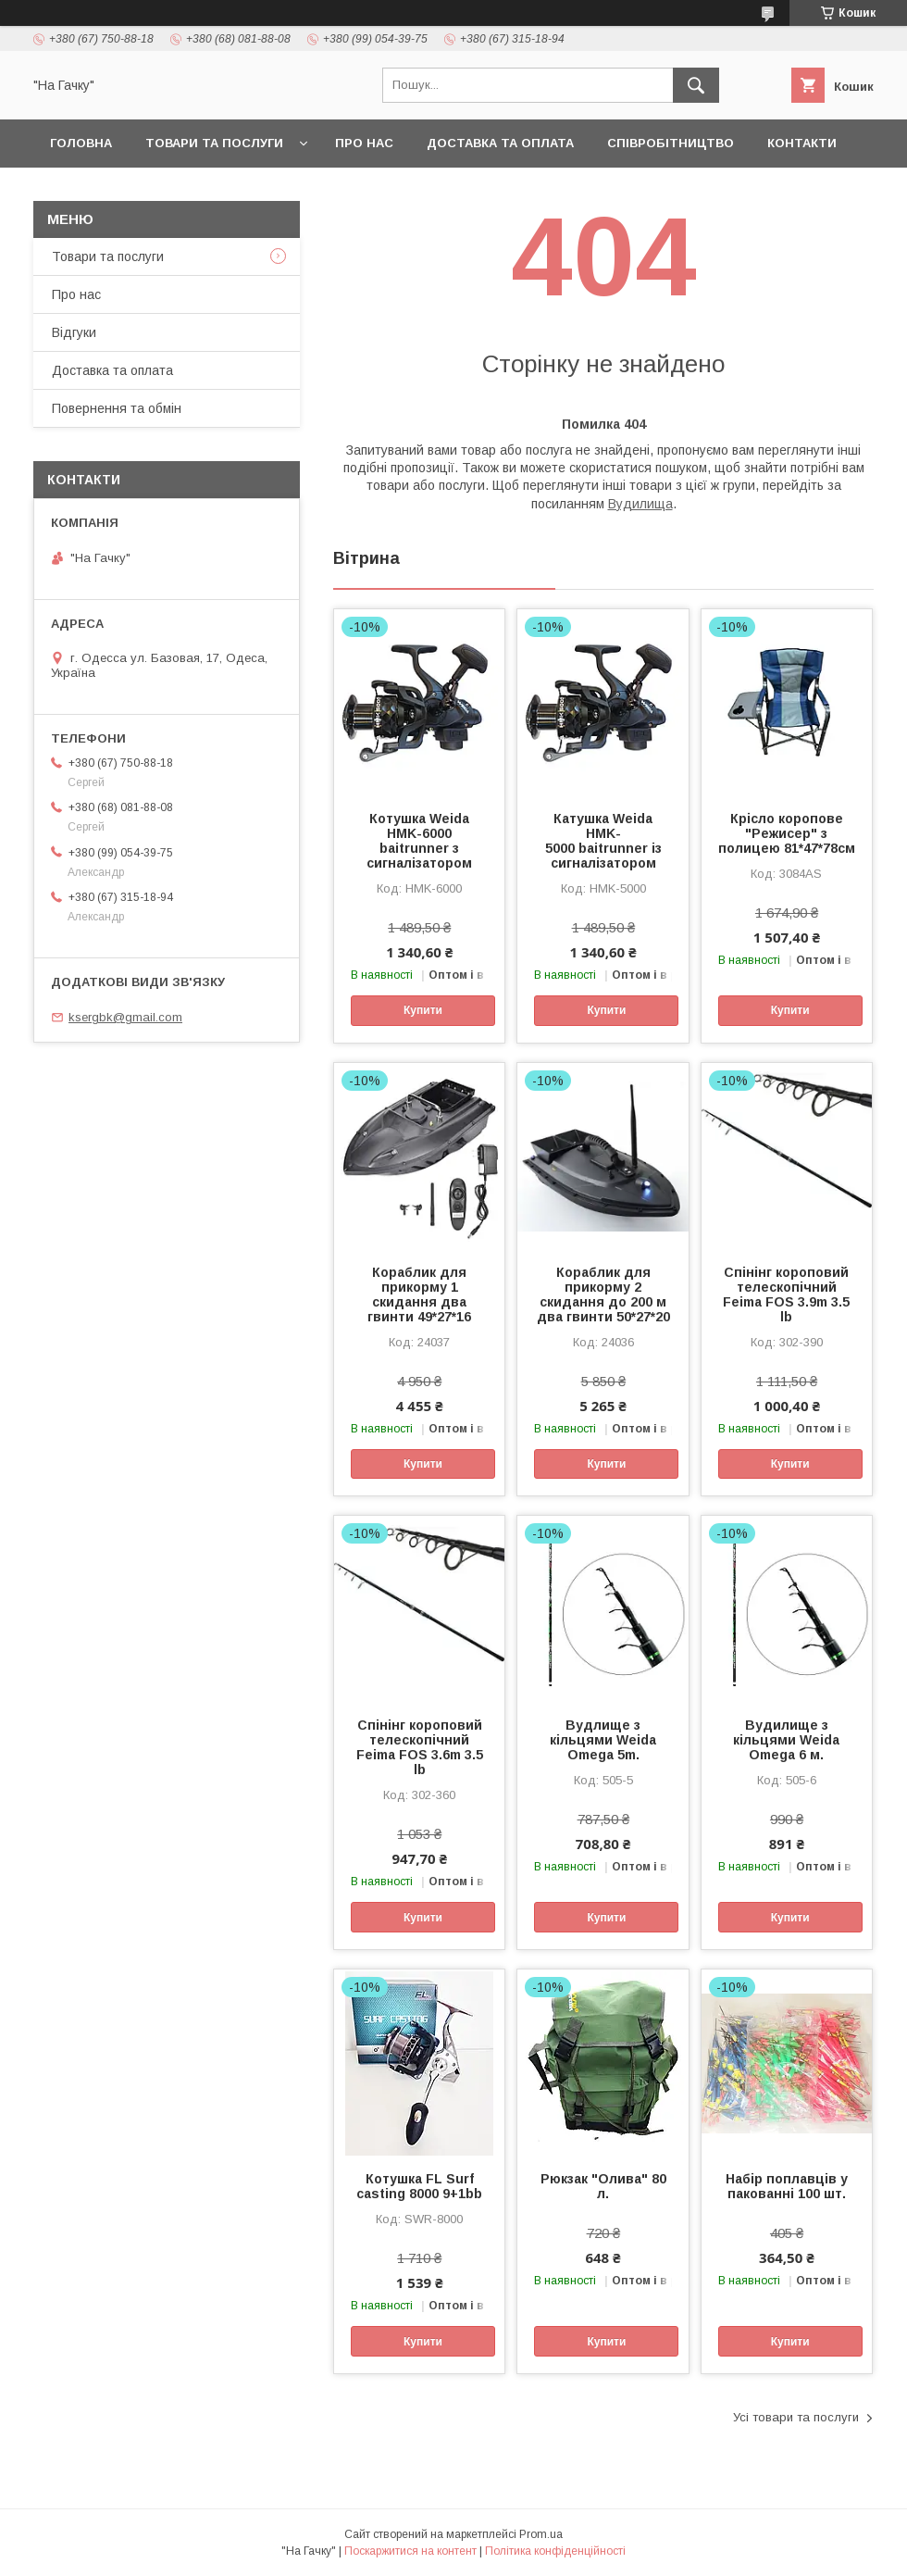 This screenshot has width=907, height=2576. I want to click on Котушка Weida HMK-6000 baitrunner з сигналізатором, so click(419, 840).